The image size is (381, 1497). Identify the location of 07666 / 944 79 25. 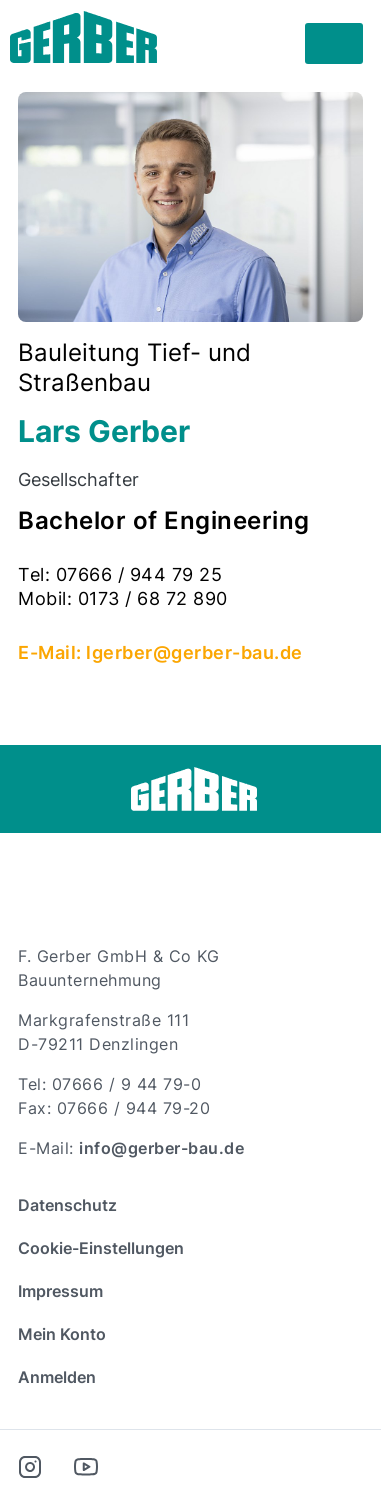
(139, 574).